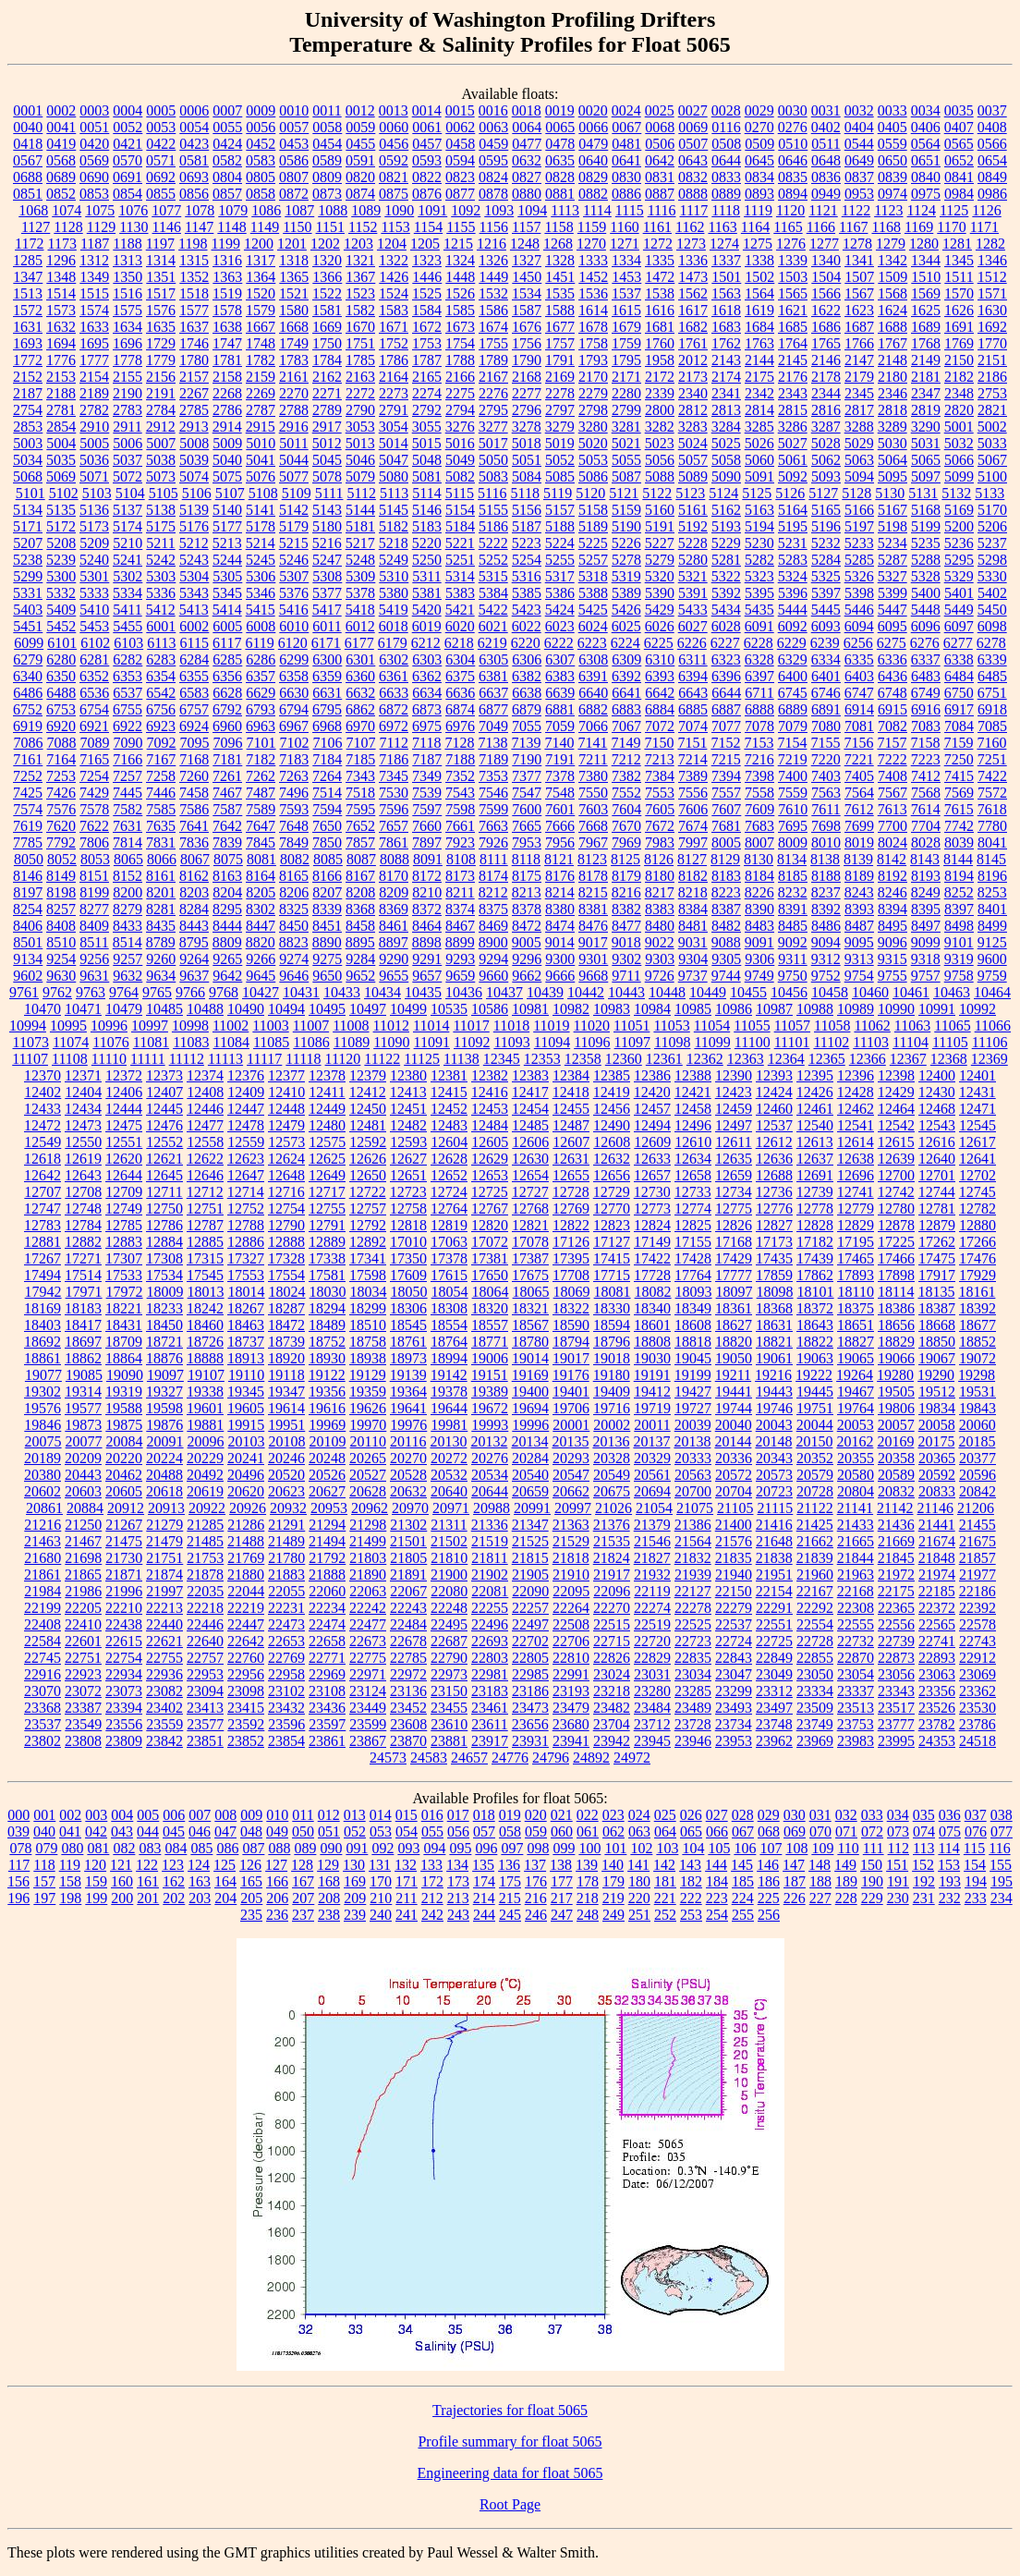 The image size is (1020, 2576). I want to click on 7559, so click(793, 792).